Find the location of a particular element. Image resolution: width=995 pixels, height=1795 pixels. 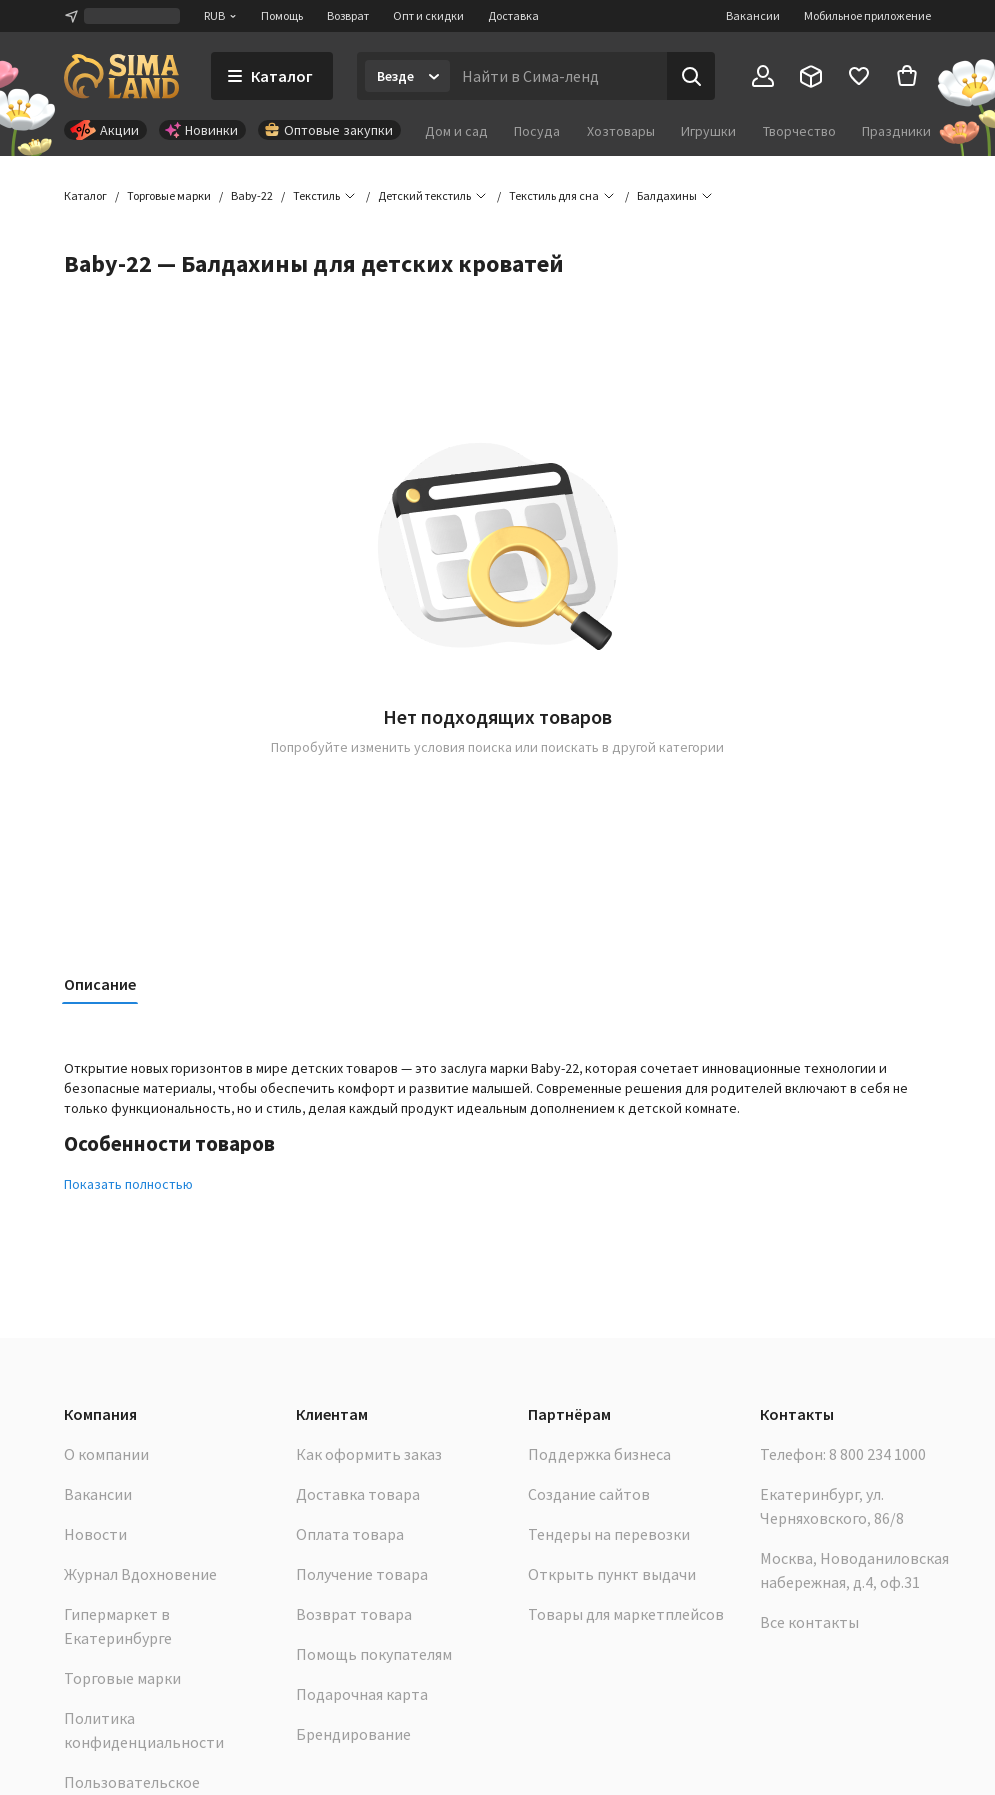

Праздники is located at coordinates (896, 131).